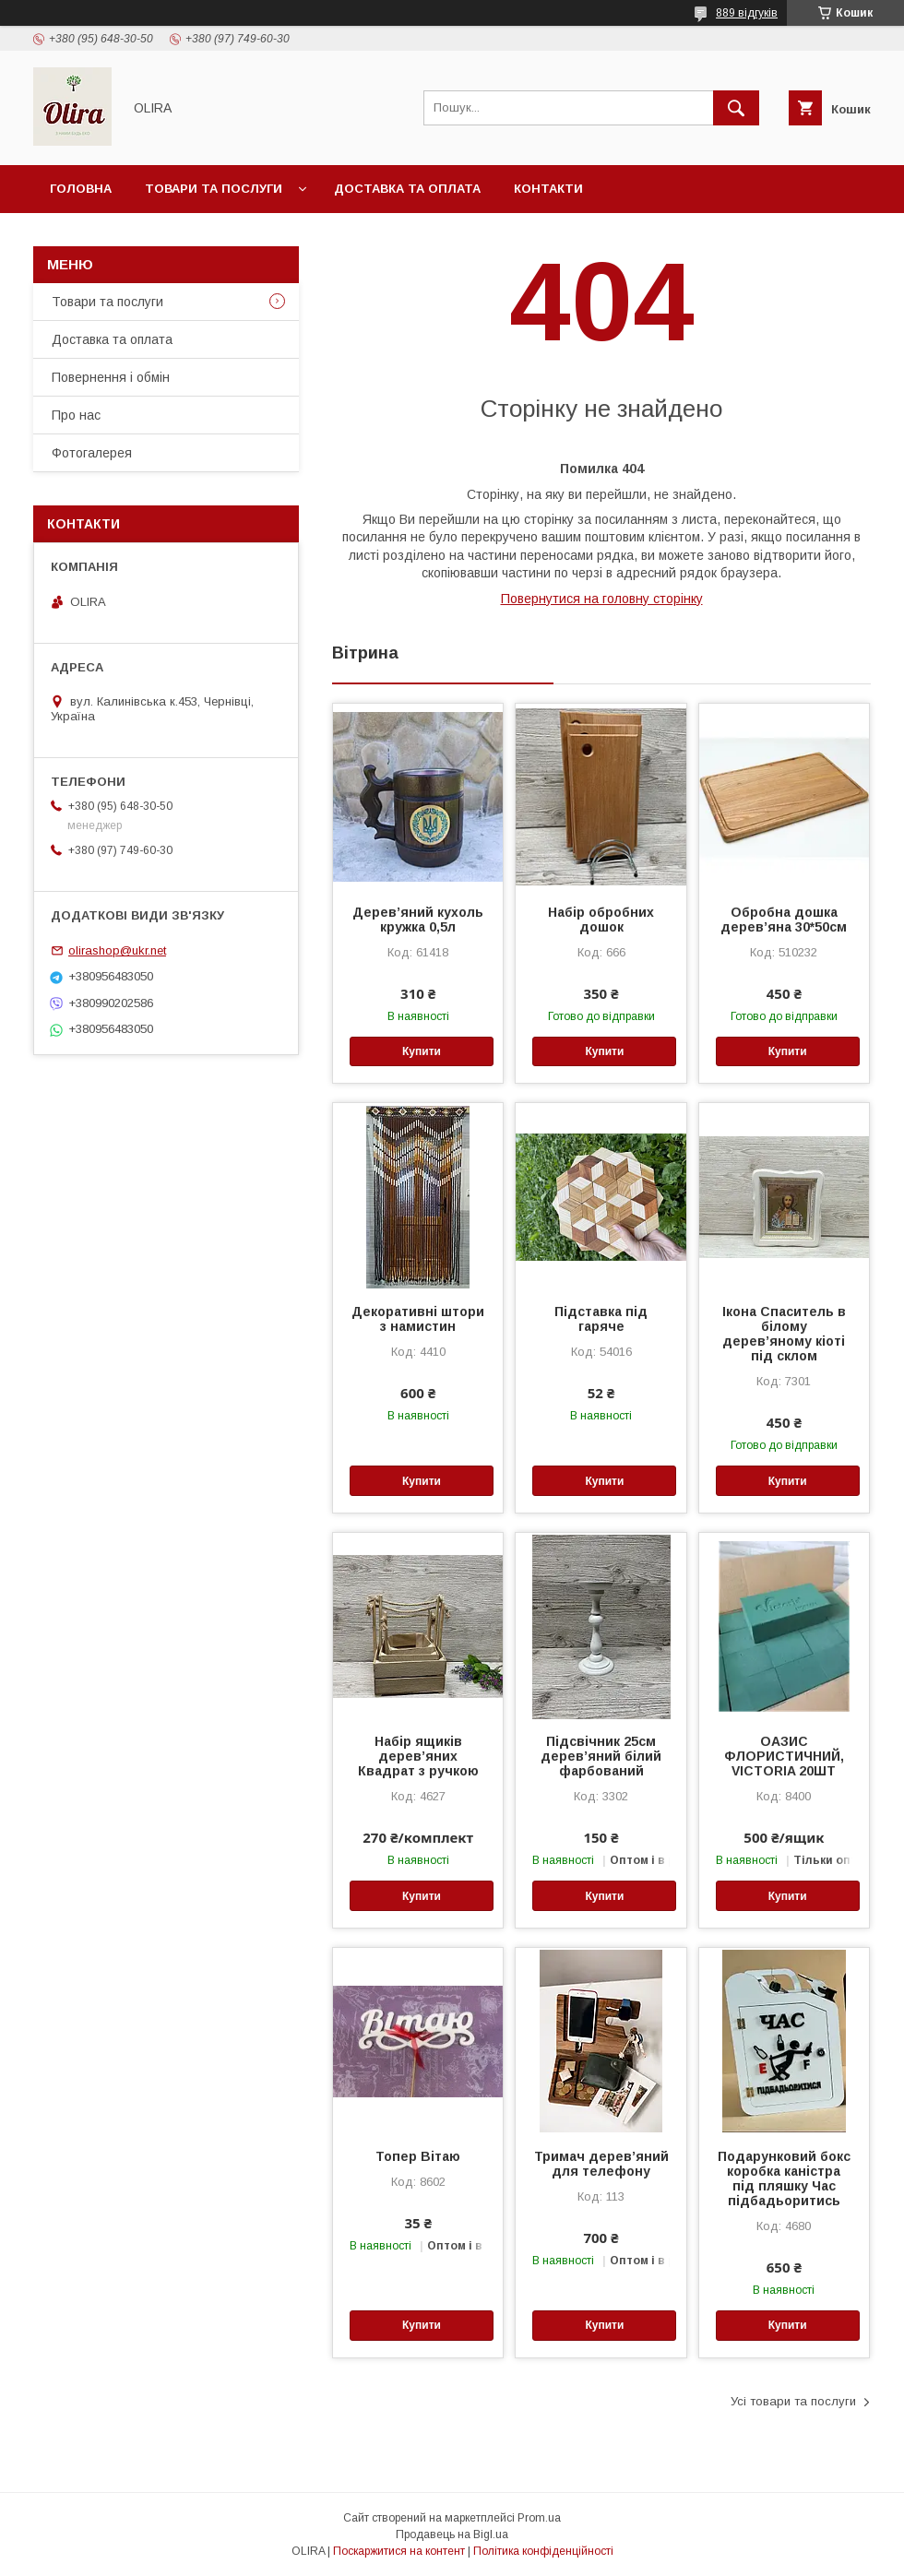 This screenshot has width=904, height=2576. Describe the element at coordinates (111, 377) in the screenshot. I see `Повернення і обмін` at that location.